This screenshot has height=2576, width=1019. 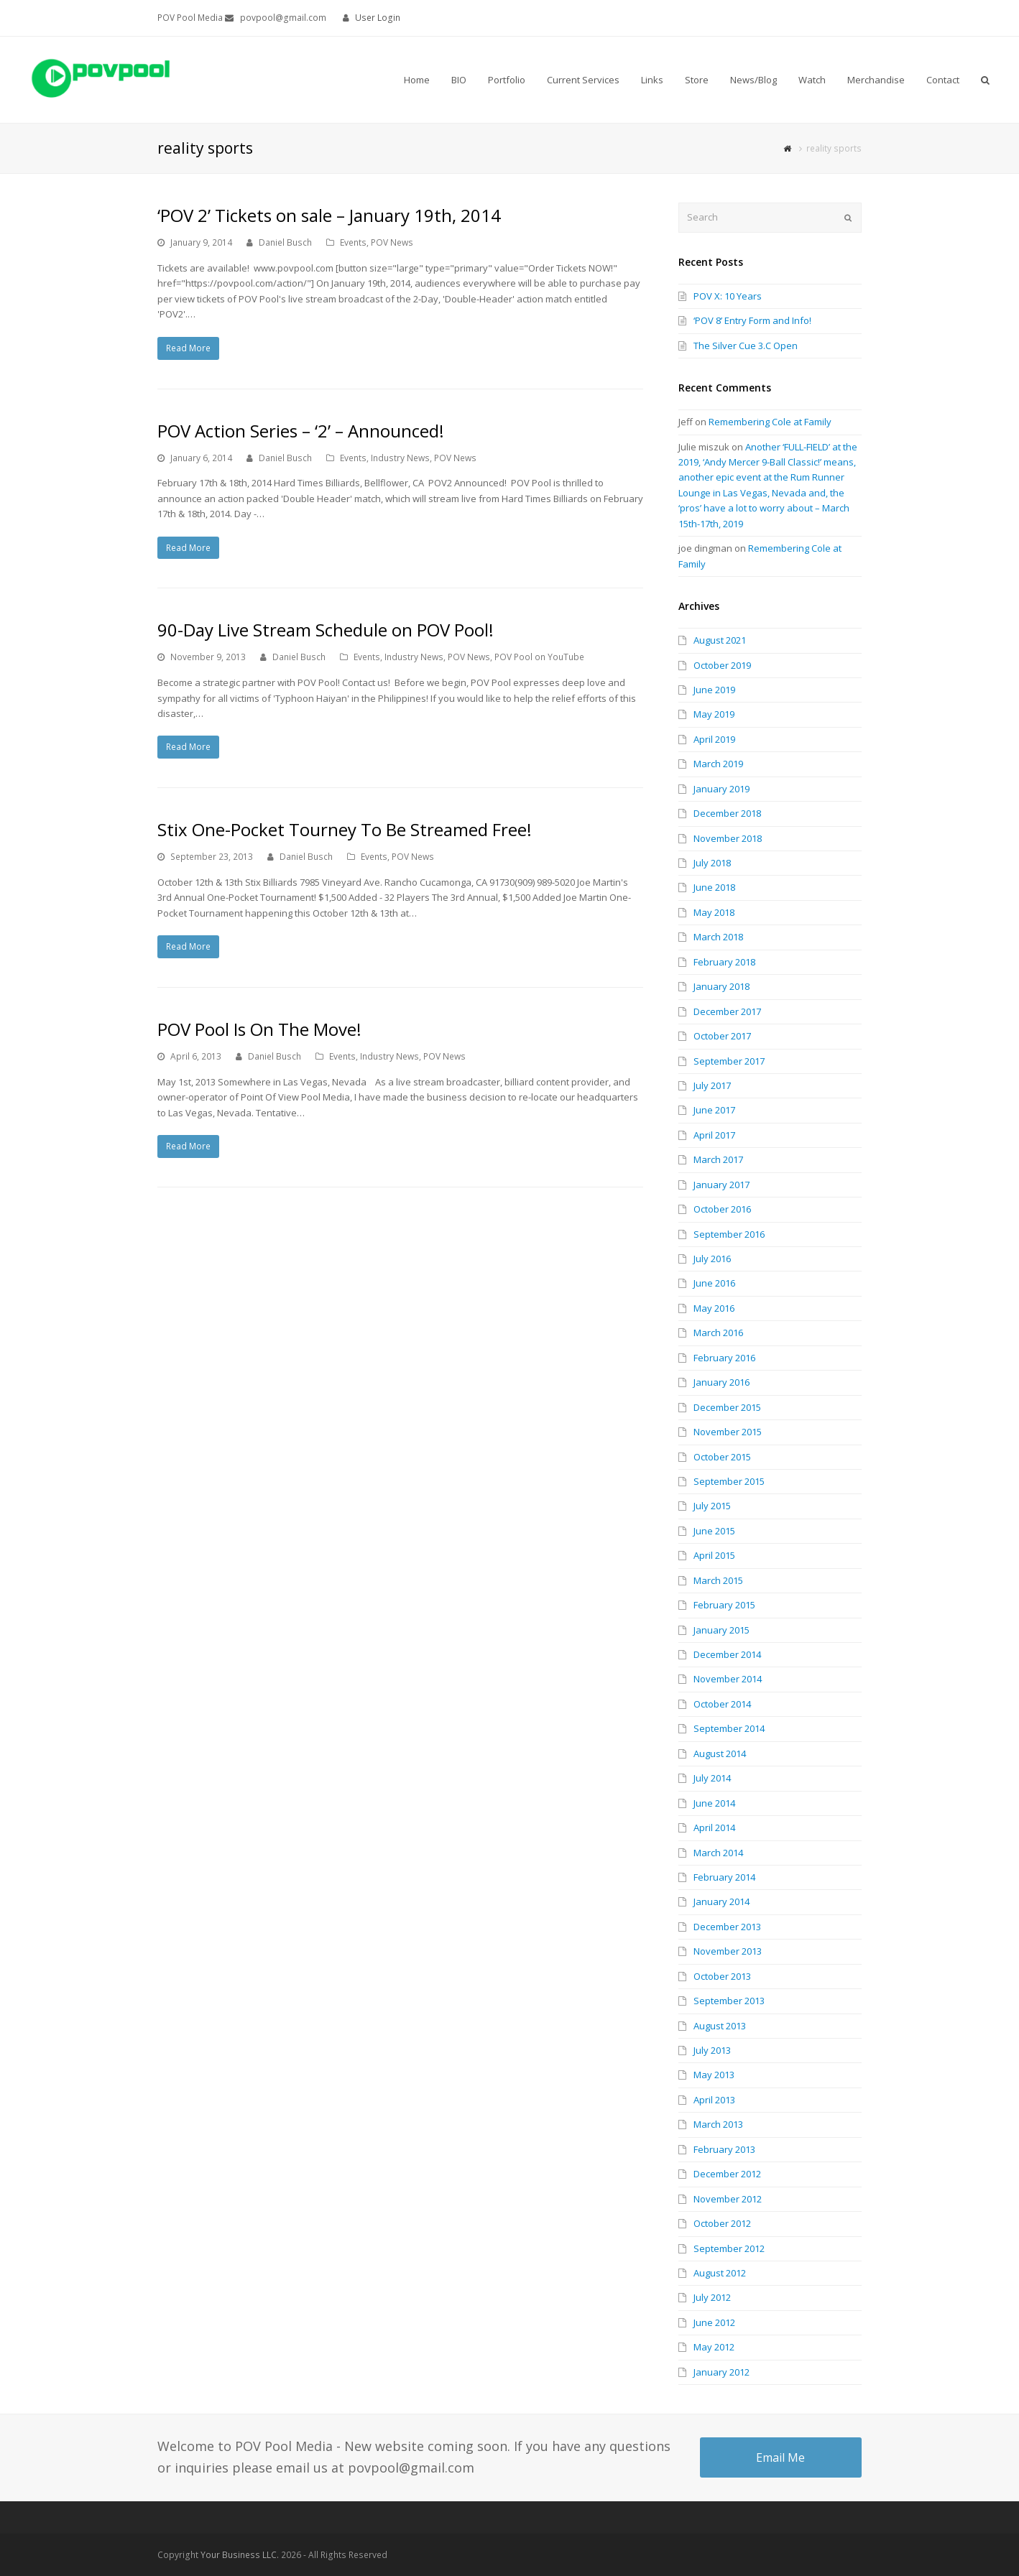 I want to click on July 2015, so click(x=712, y=1505).